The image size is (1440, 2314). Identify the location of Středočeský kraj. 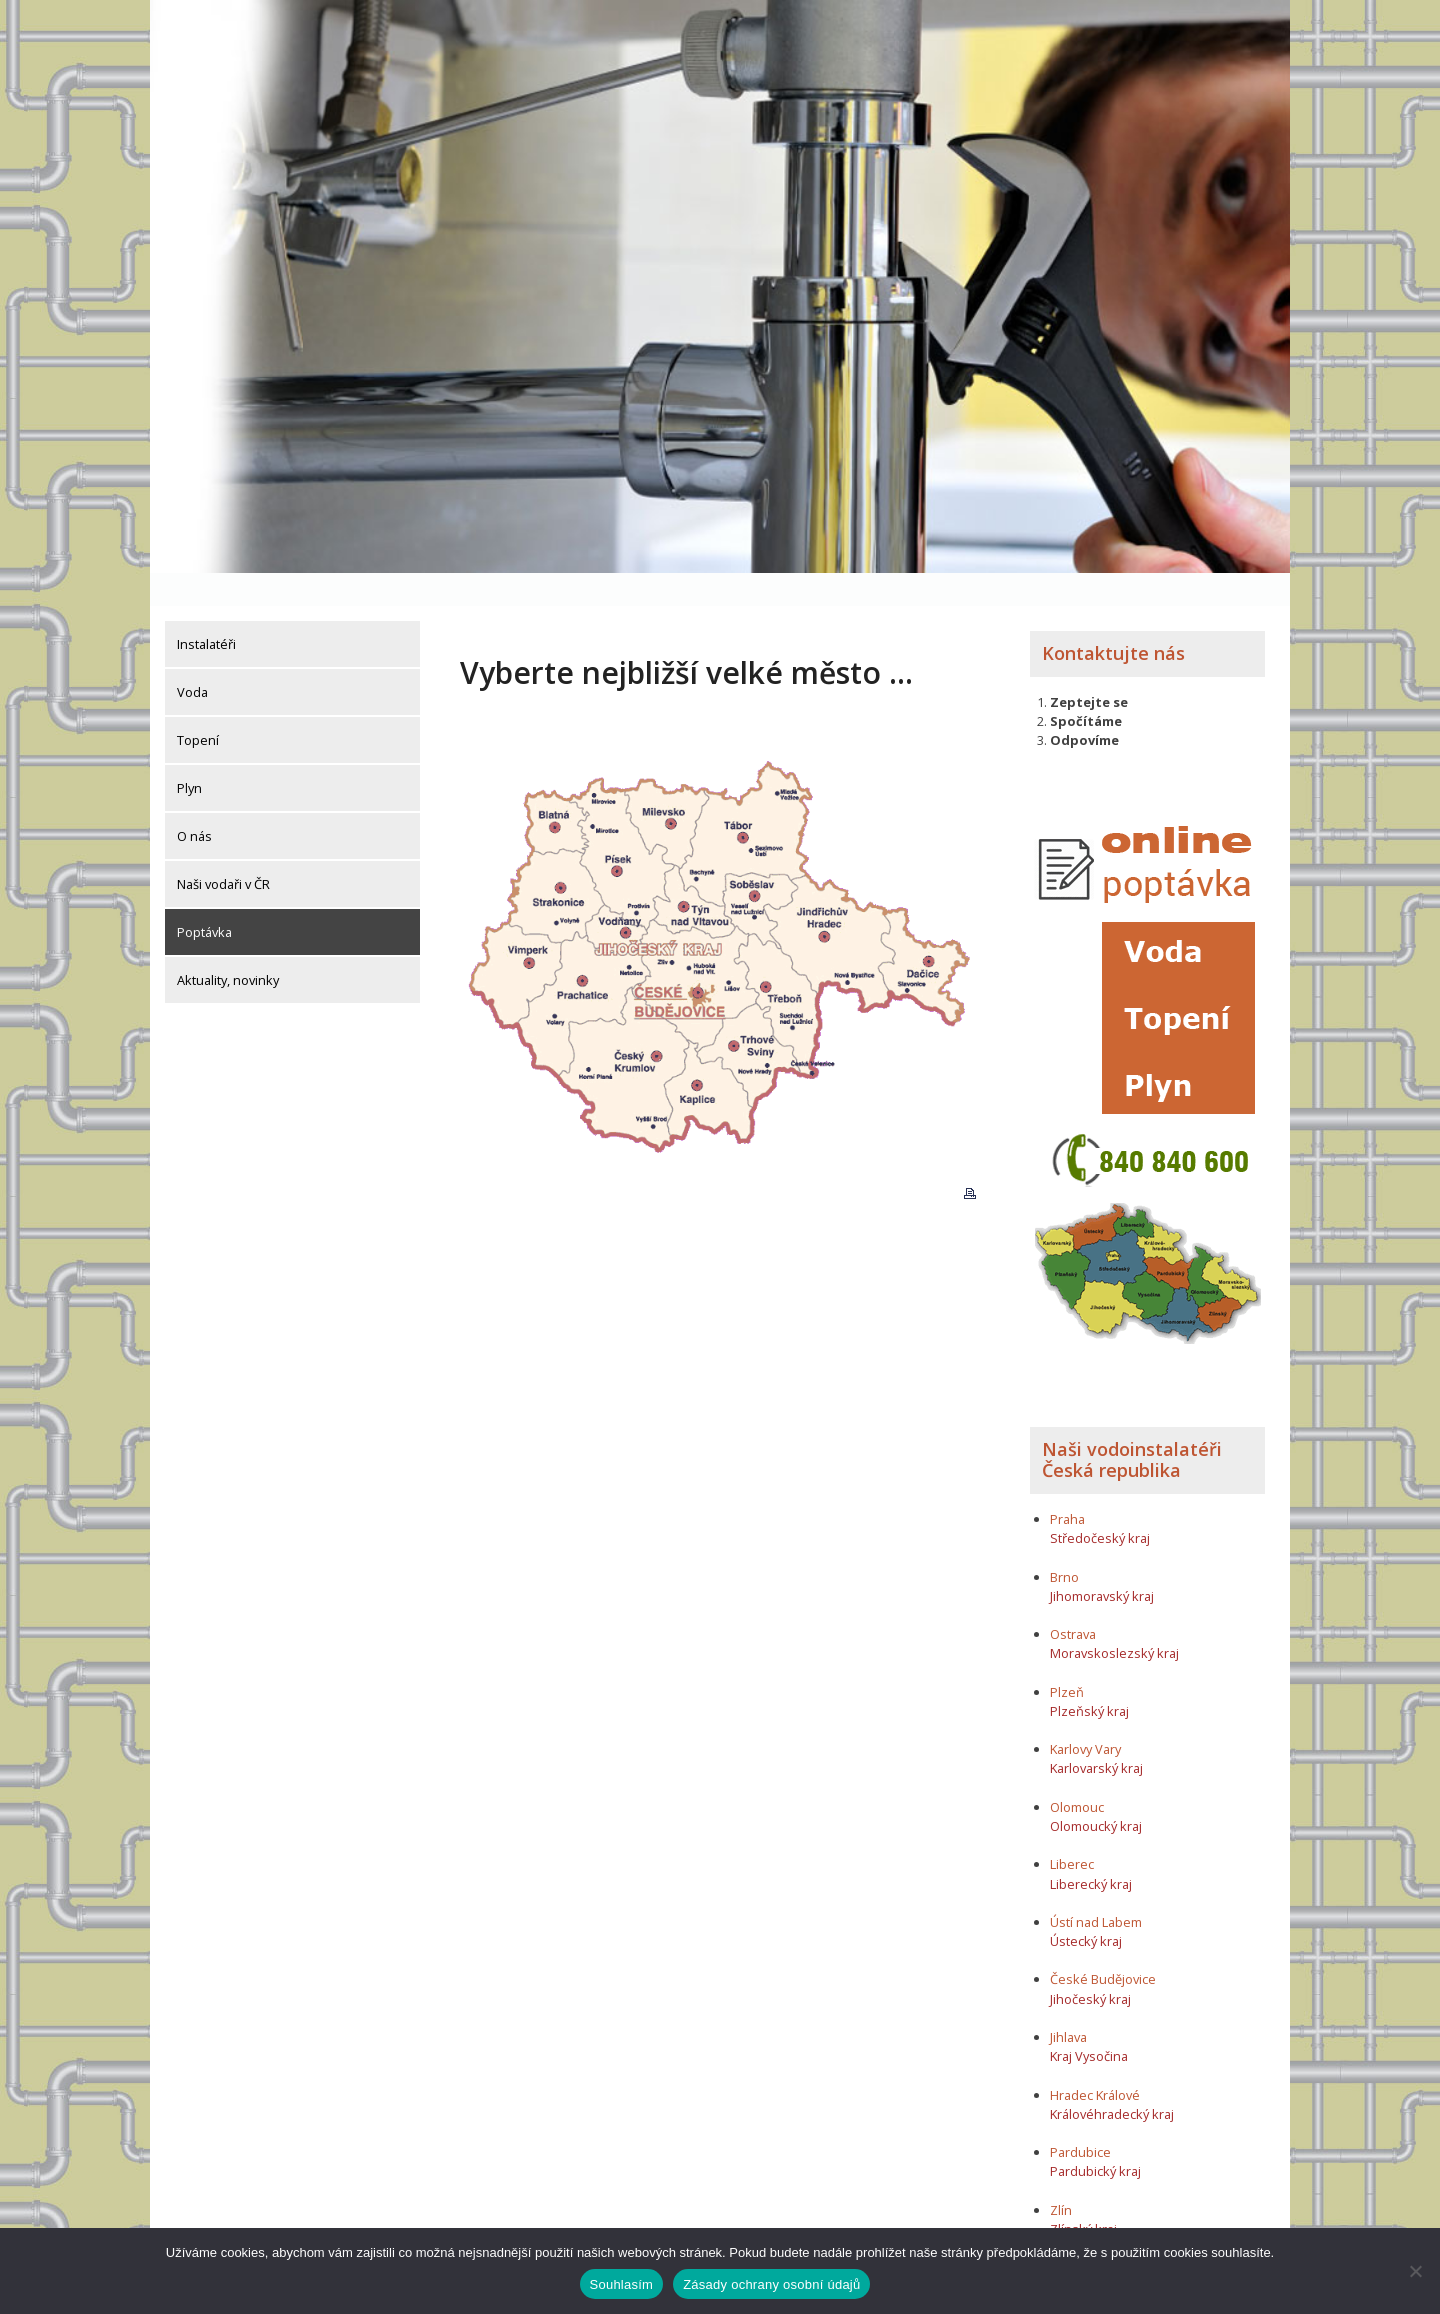
(1100, 1505).